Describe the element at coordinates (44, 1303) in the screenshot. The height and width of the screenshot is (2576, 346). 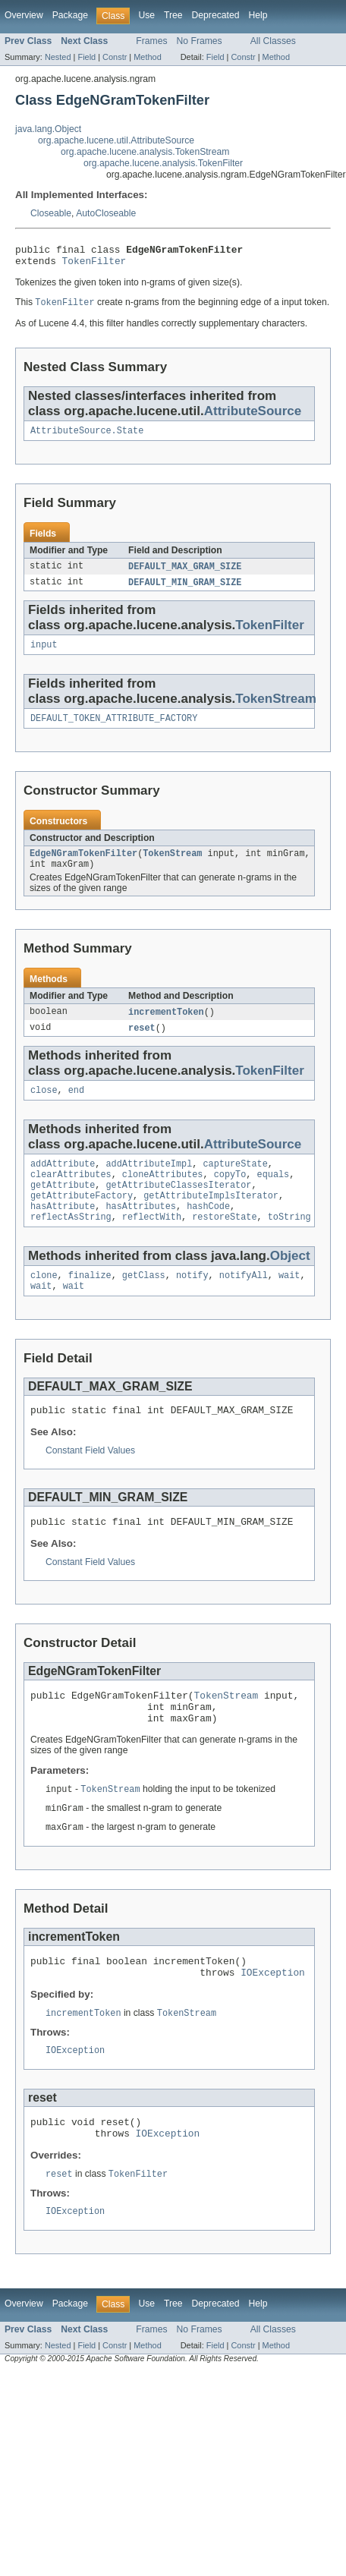
I see `clone` at that location.